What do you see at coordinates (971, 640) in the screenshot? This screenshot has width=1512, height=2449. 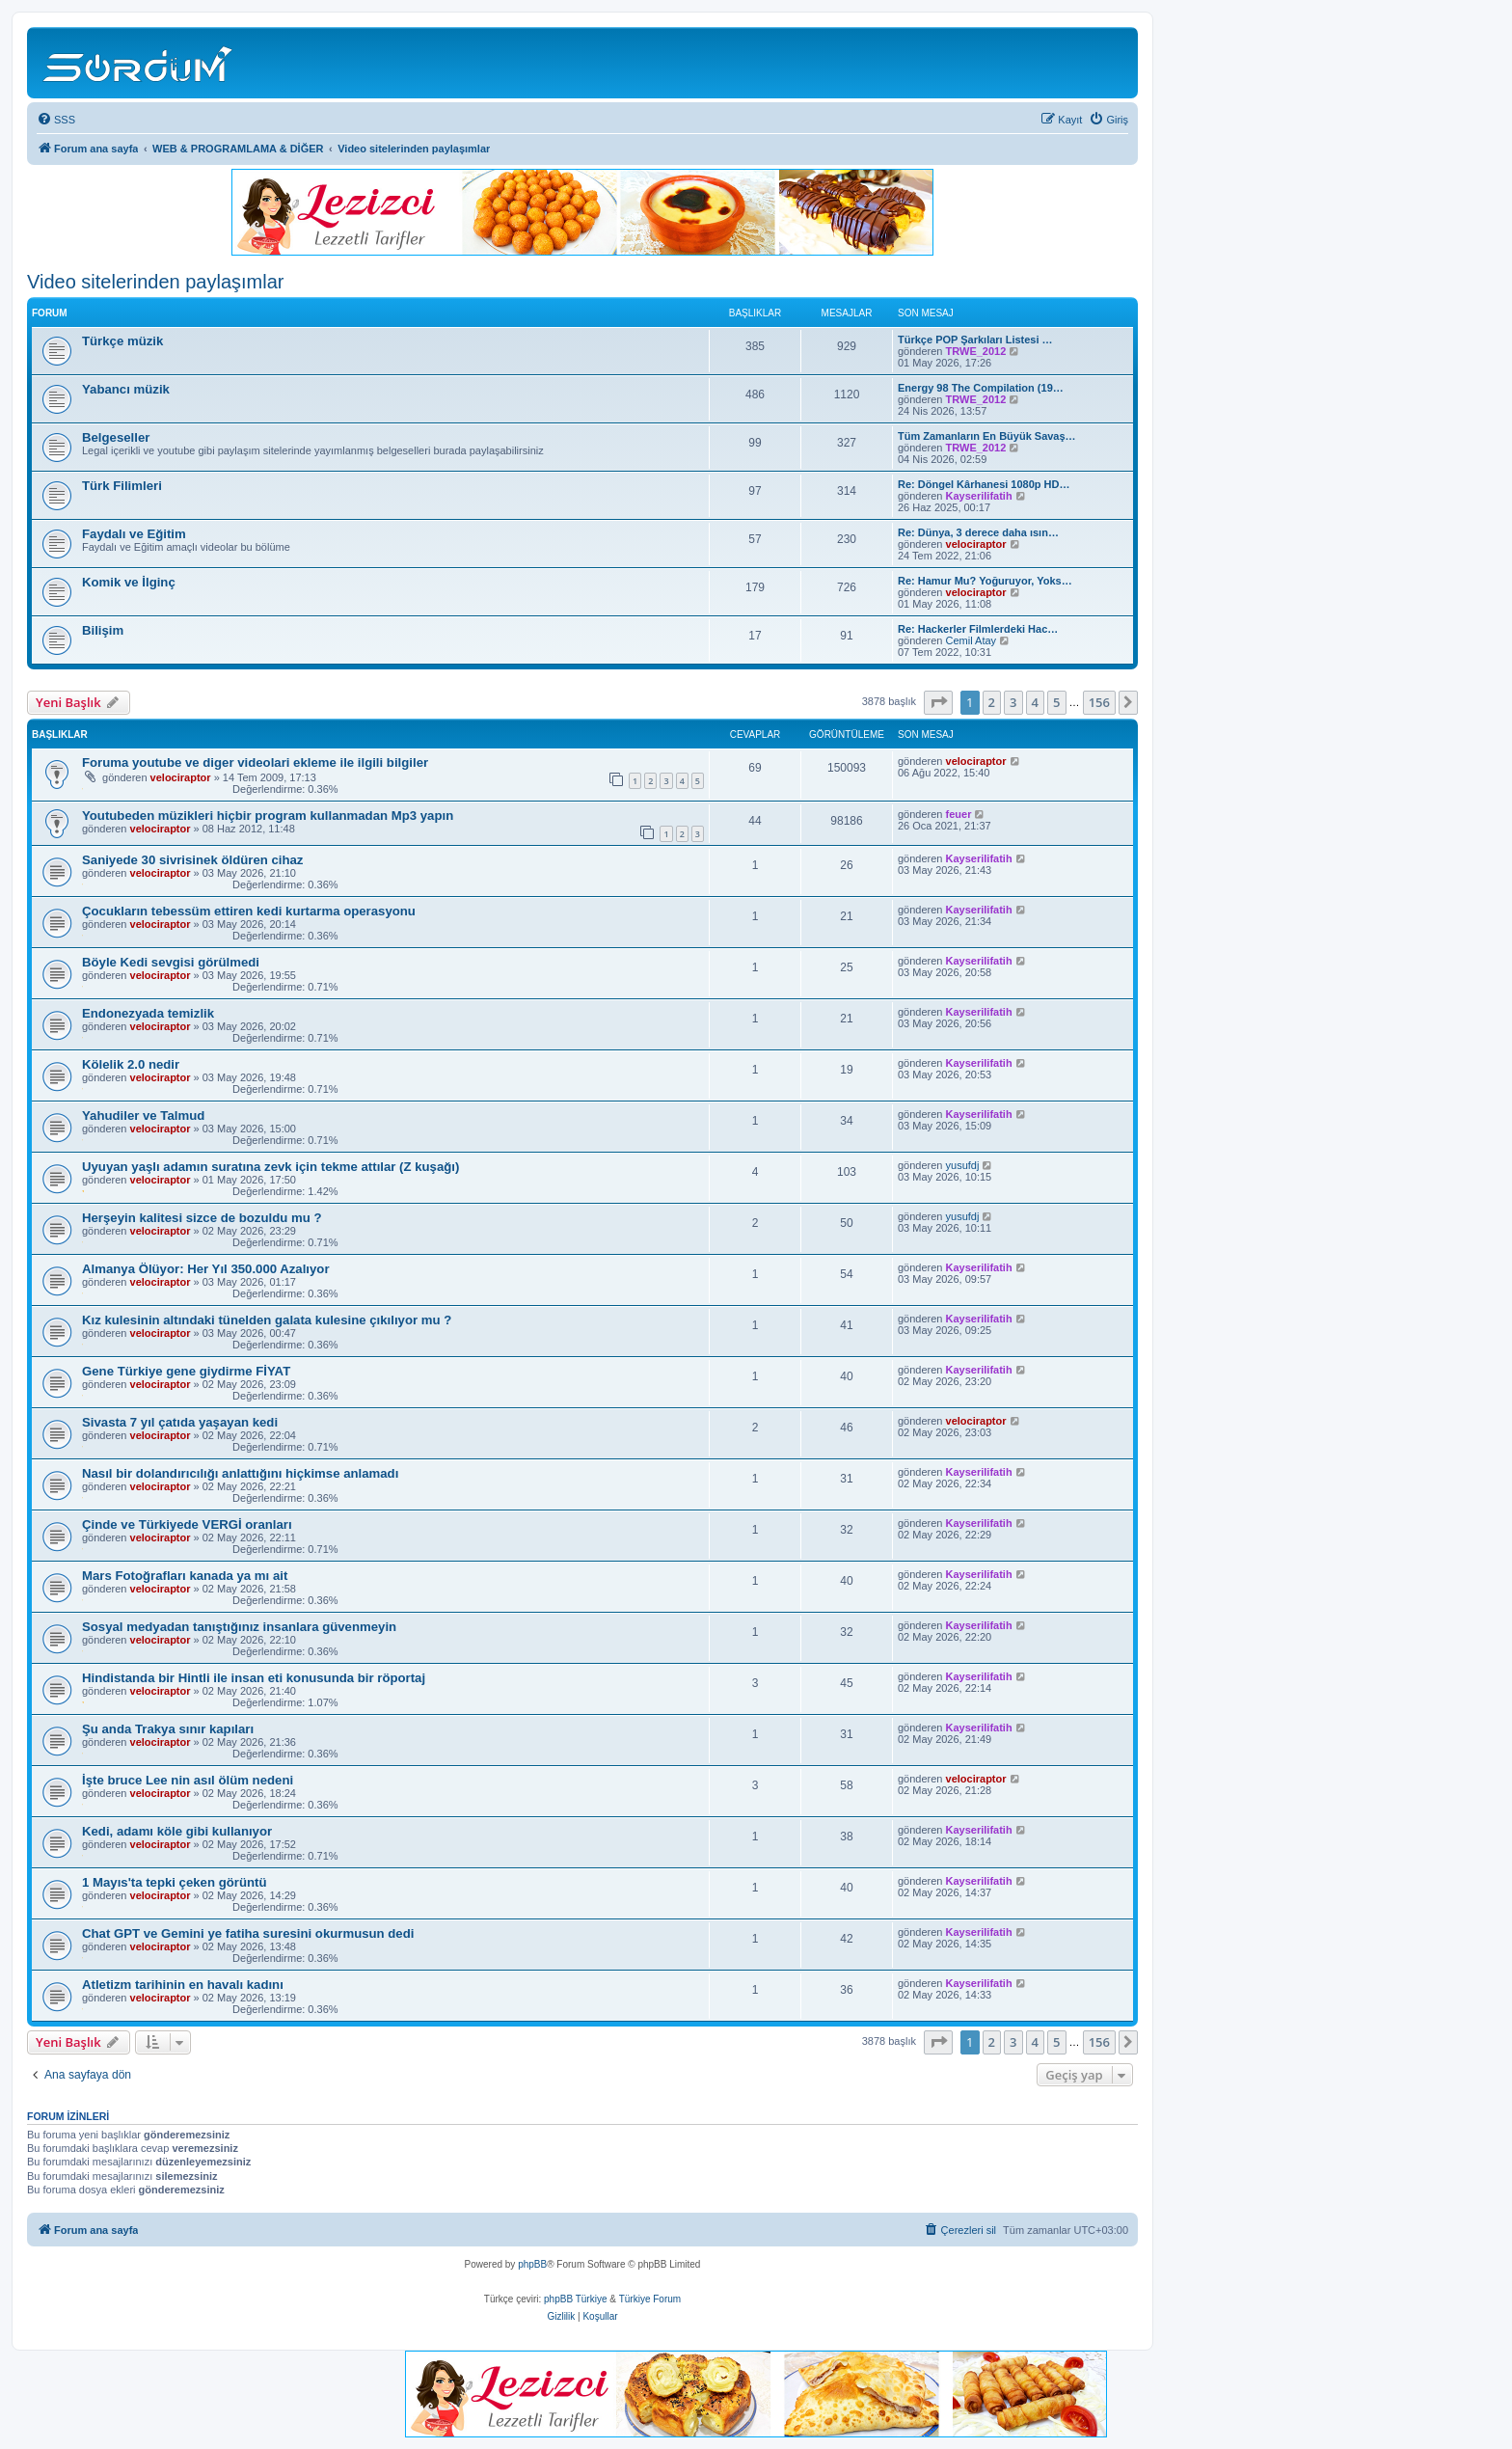 I see `Cemil Atay` at bounding box center [971, 640].